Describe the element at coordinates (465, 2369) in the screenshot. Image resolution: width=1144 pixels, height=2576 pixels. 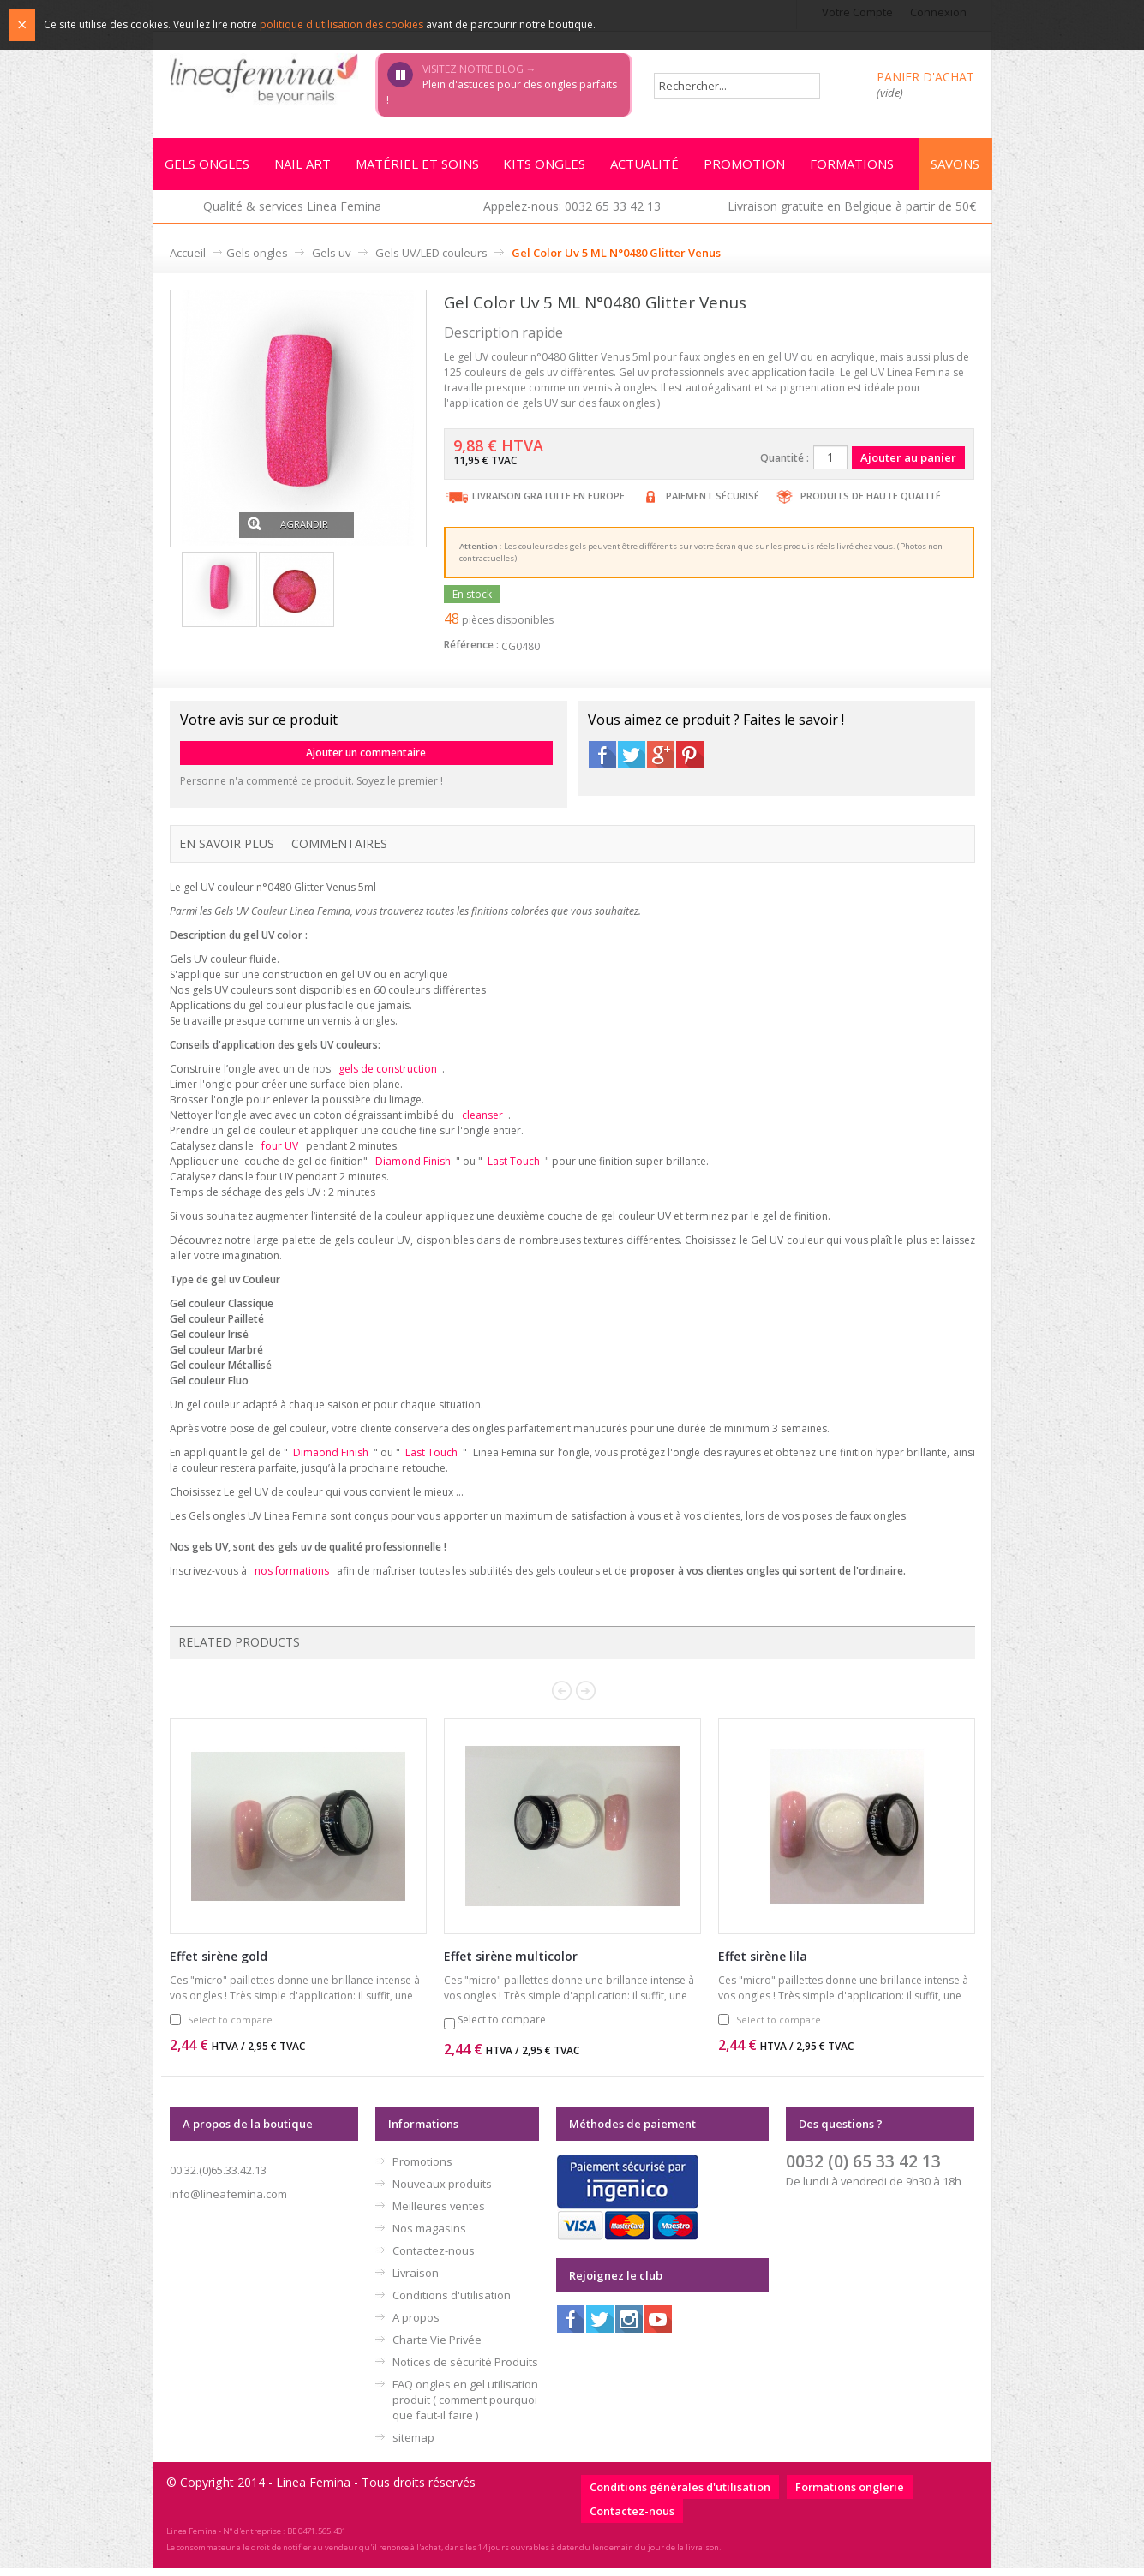
I see `Notices de sécurité Produits` at that location.